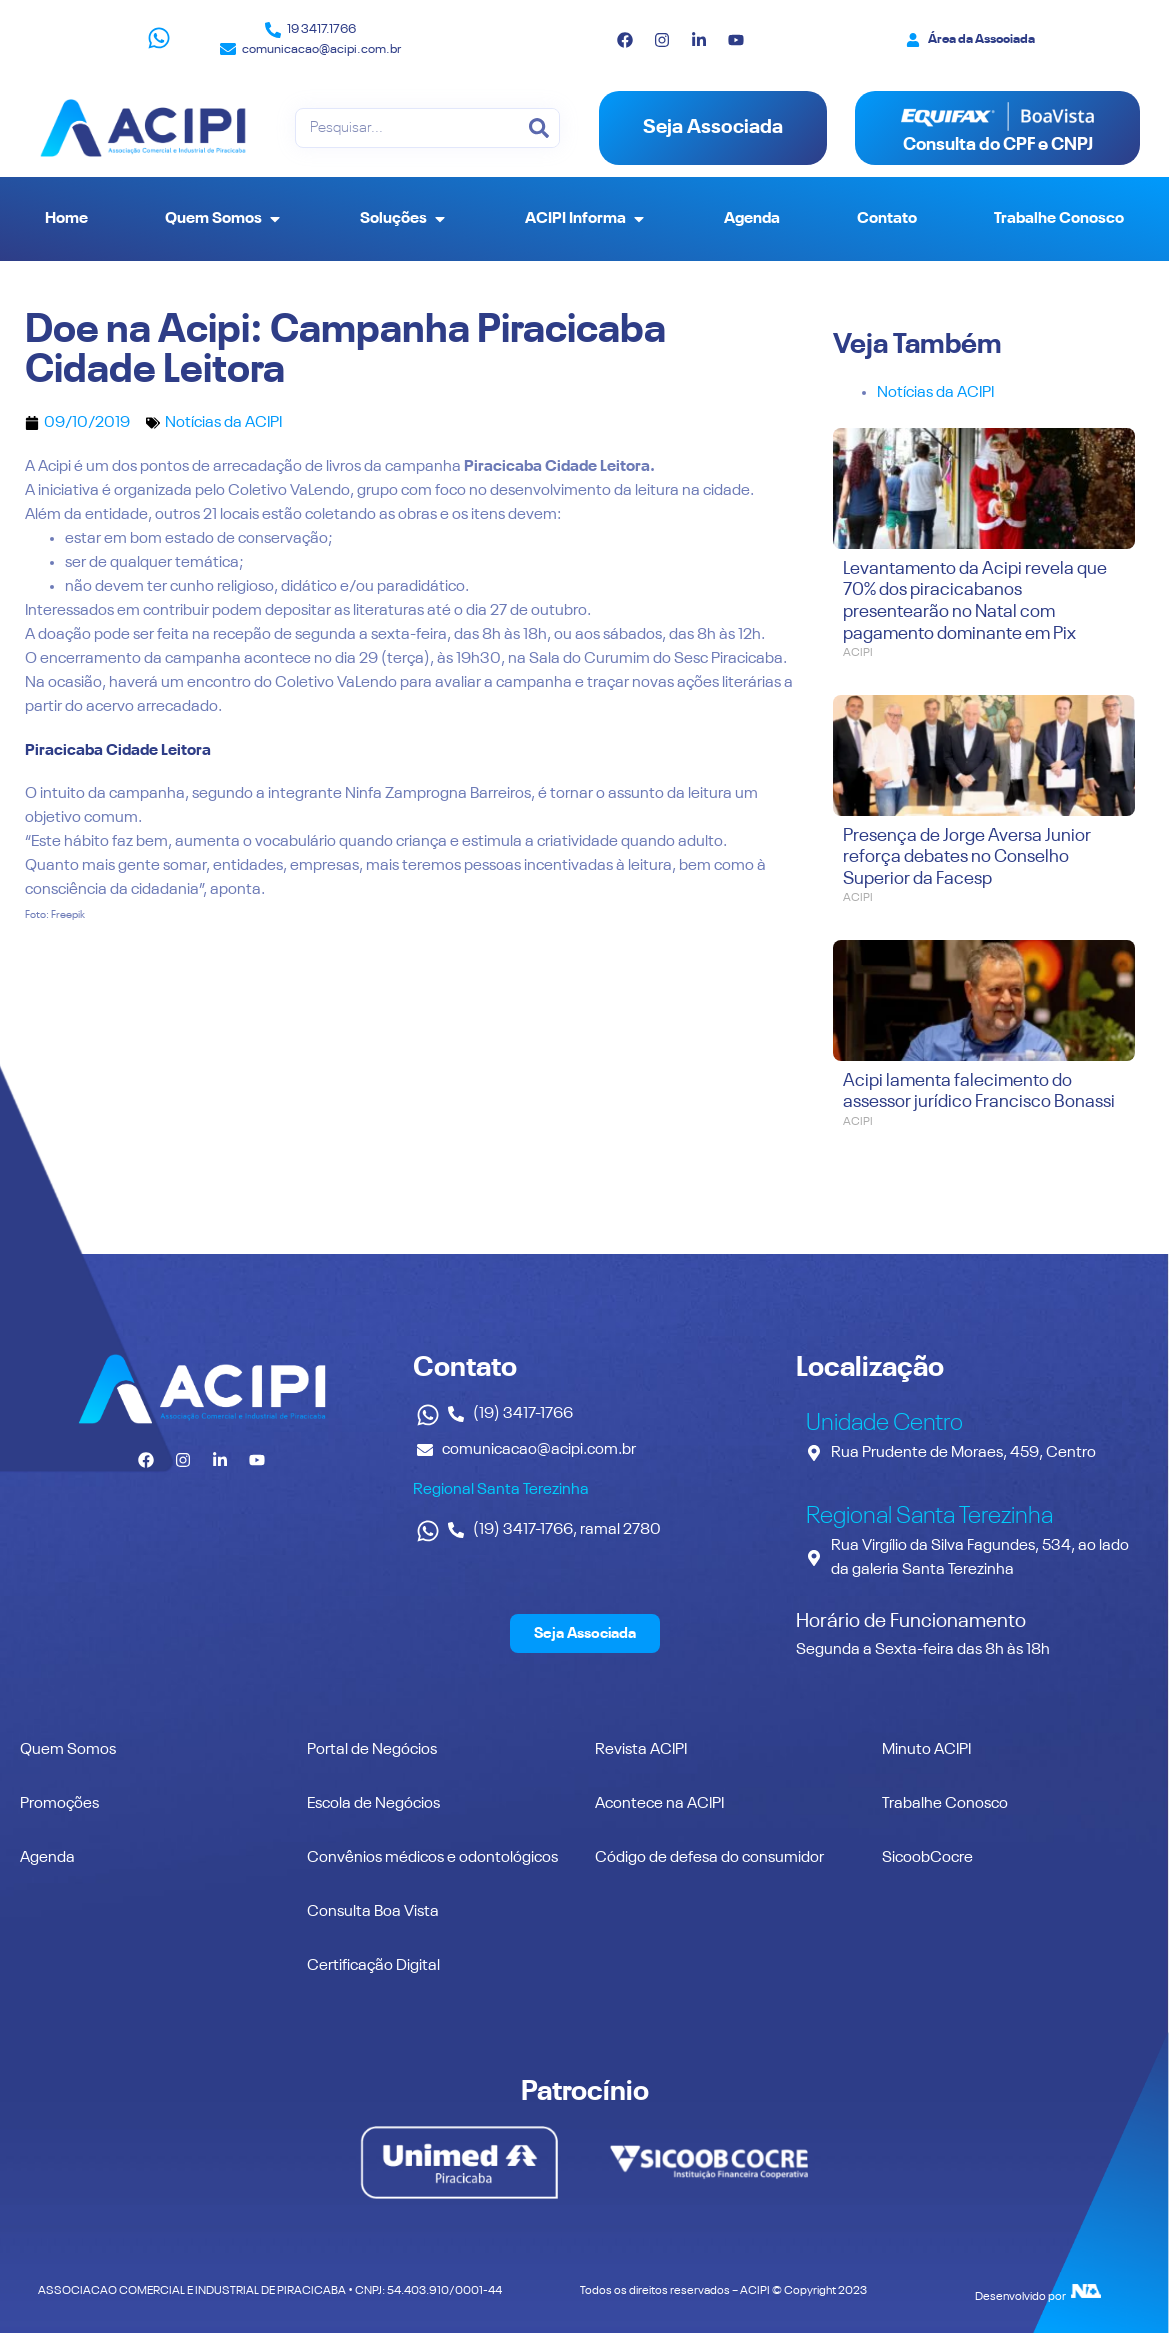 The width and height of the screenshot is (1169, 2333). Describe the element at coordinates (1020, 2297) in the screenshot. I see `Desenvolvido por` at that location.